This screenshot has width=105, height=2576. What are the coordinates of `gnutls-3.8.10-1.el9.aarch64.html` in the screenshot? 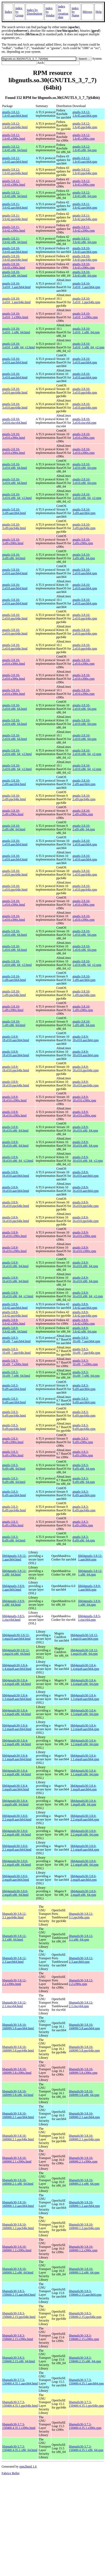 It's located at (14, 978).